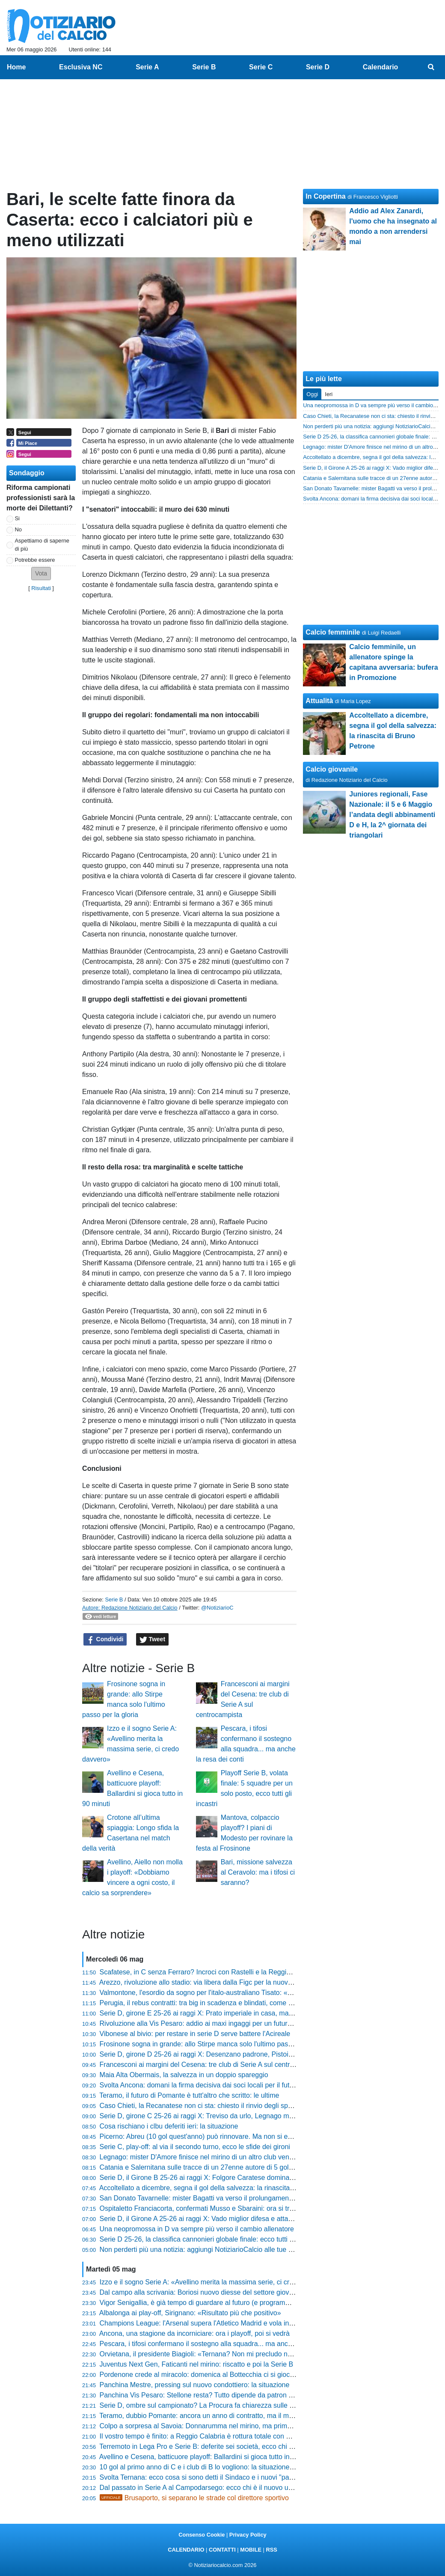  Describe the element at coordinates (380, 67) in the screenshot. I see `Calendario [menuitem]` at that location.